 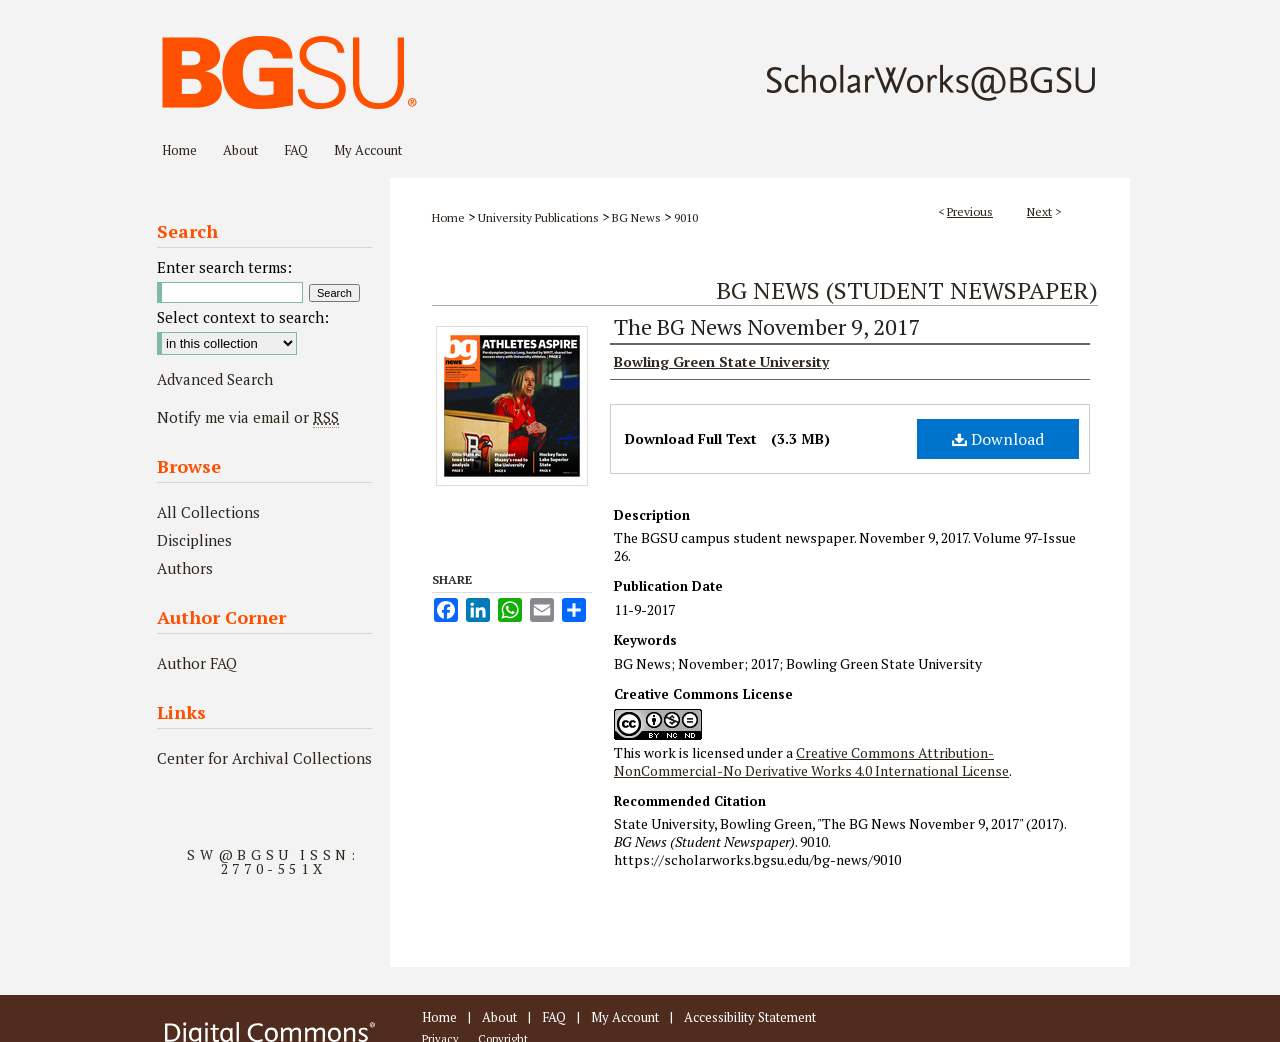 I want to click on University Publications, so click(x=538, y=217).